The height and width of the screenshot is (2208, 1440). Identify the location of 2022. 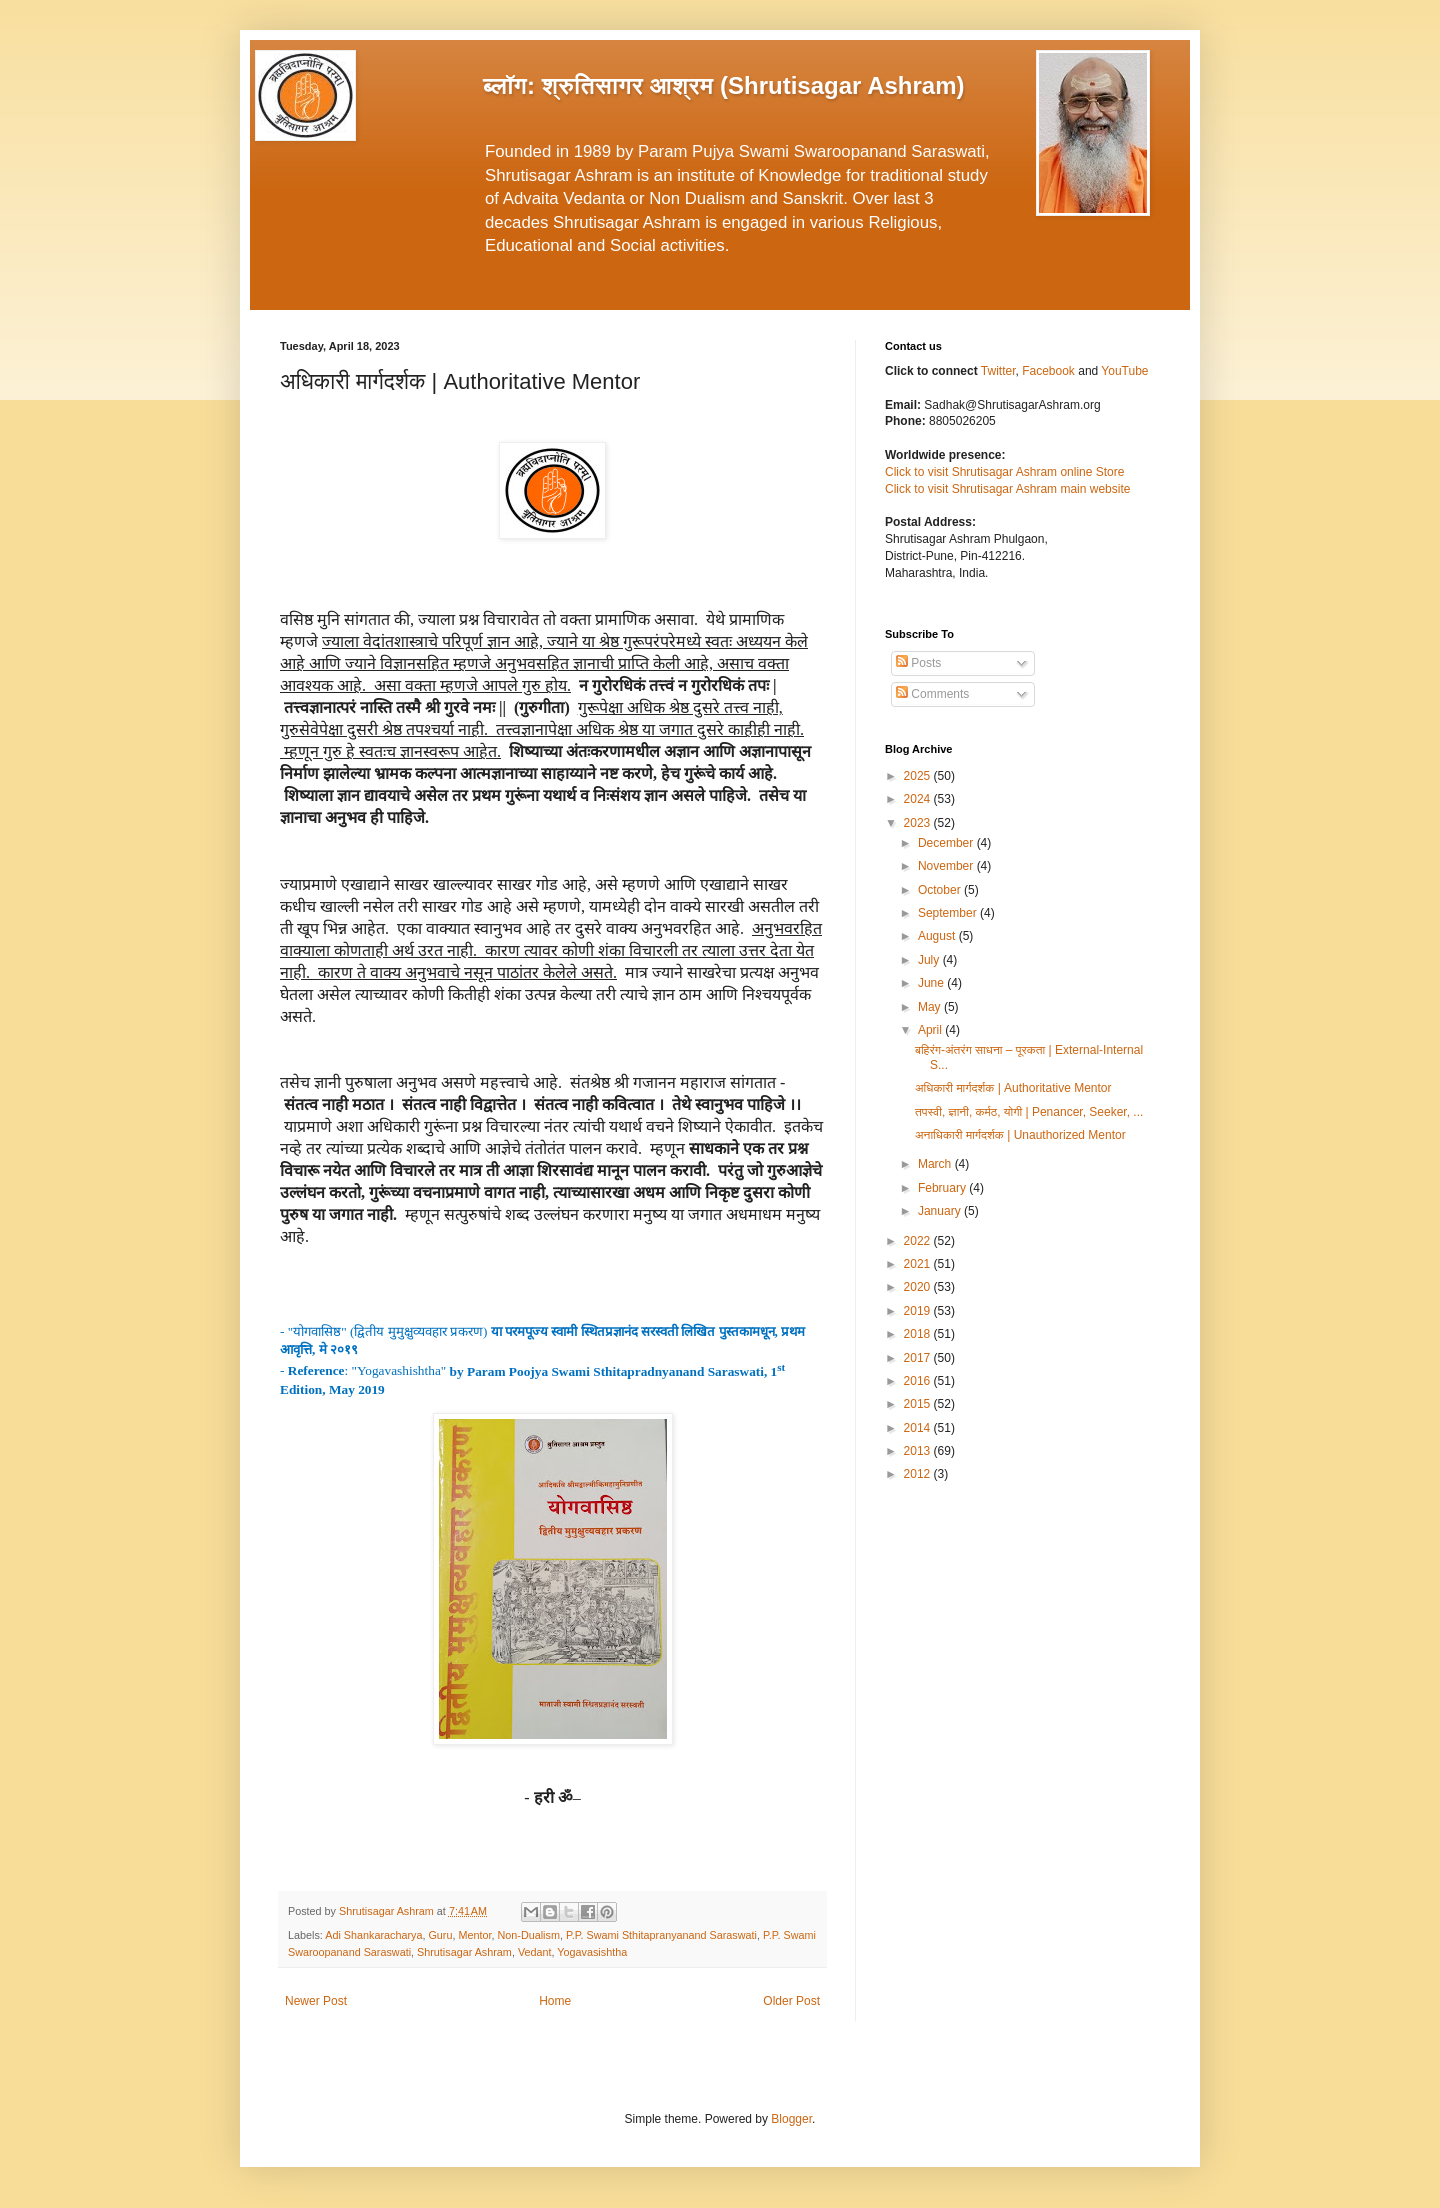
(919, 1241).